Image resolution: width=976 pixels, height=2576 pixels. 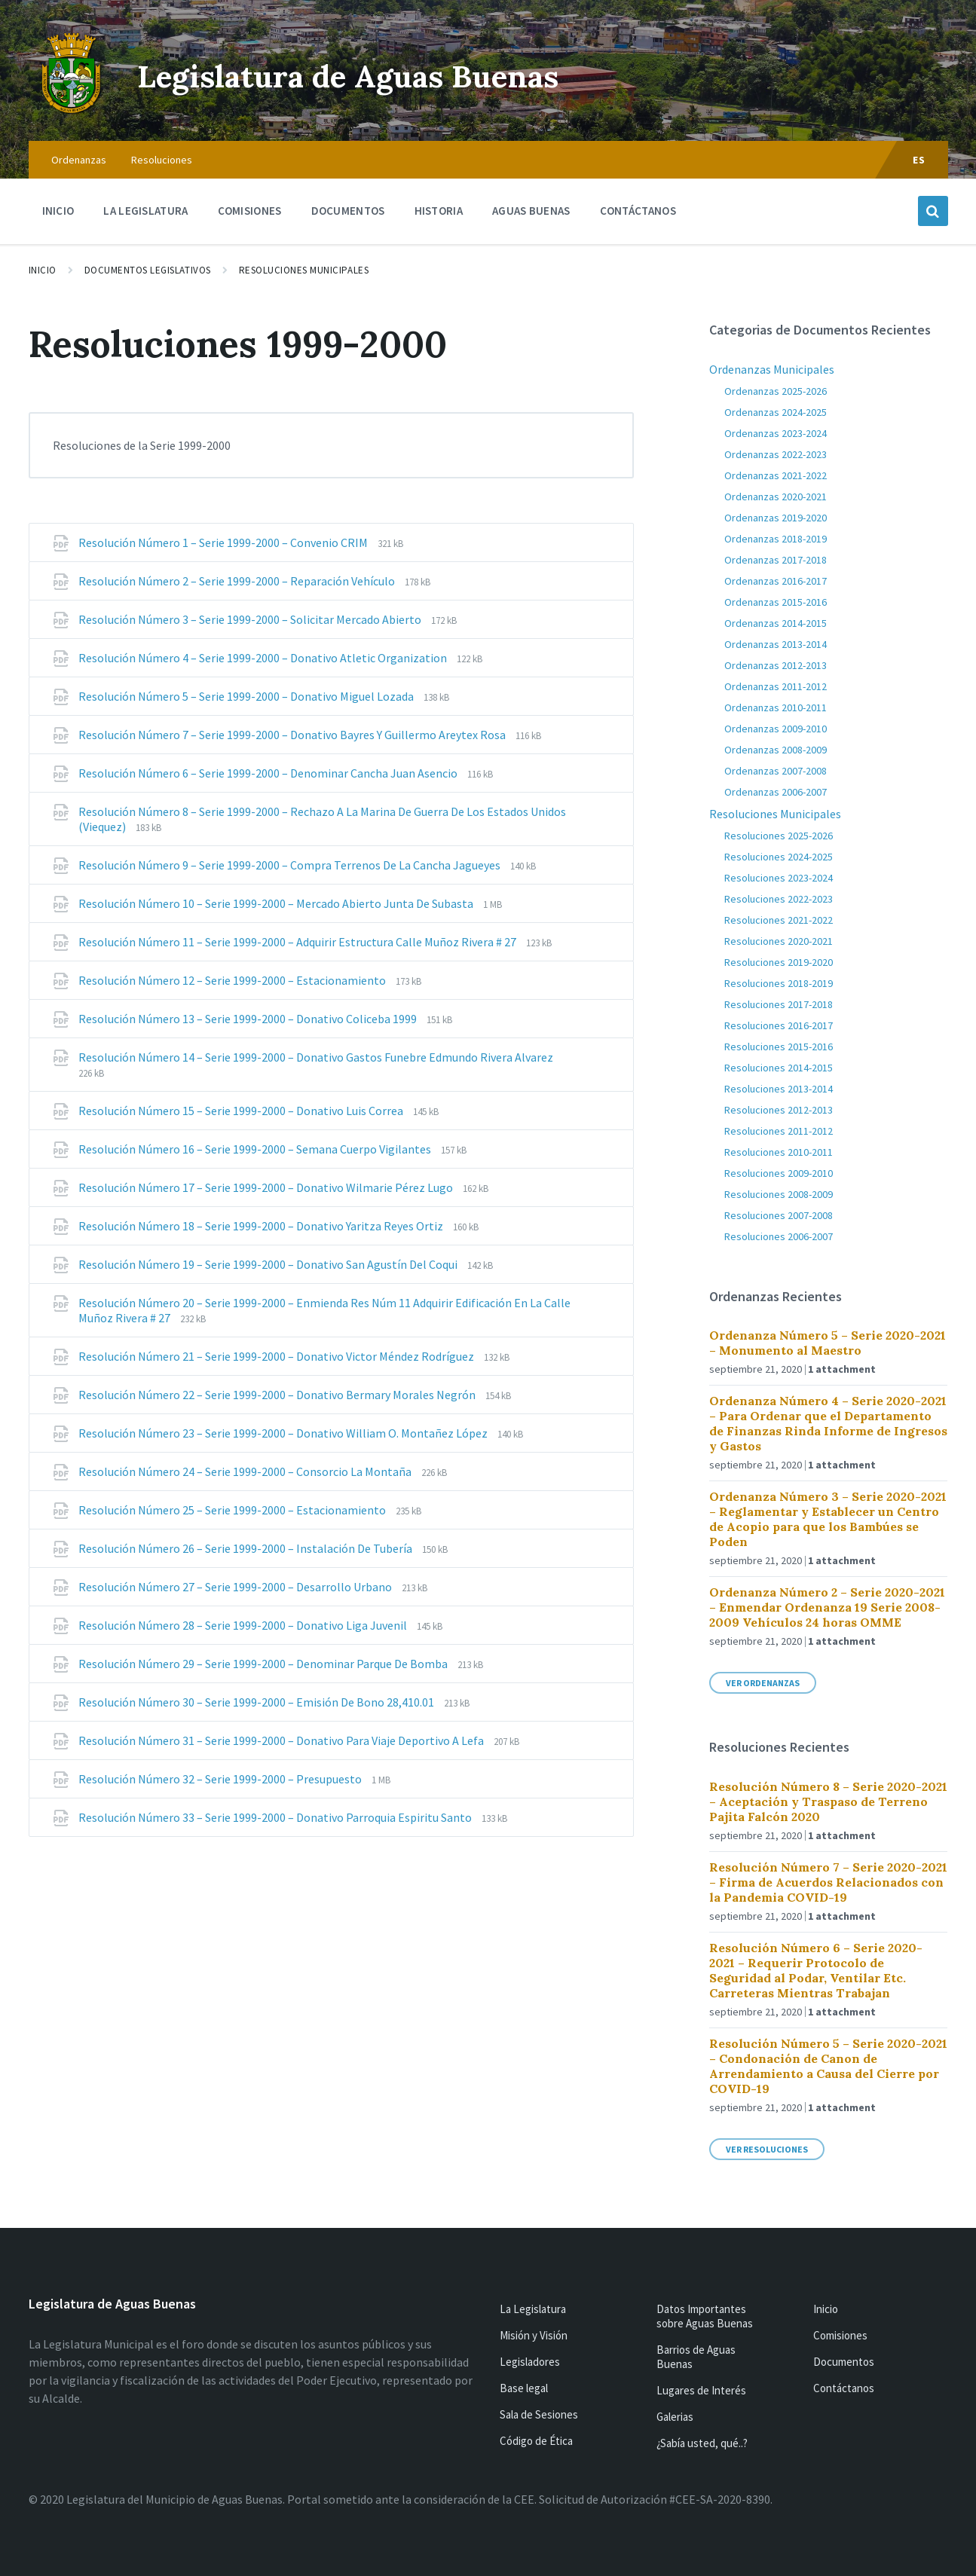 What do you see at coordinates (246, 1548) in the screenshot?
I see `Resolución Número 26 – Serie 1999-2000 – Instalación De Tubería` at bounding box center [246, 1548].